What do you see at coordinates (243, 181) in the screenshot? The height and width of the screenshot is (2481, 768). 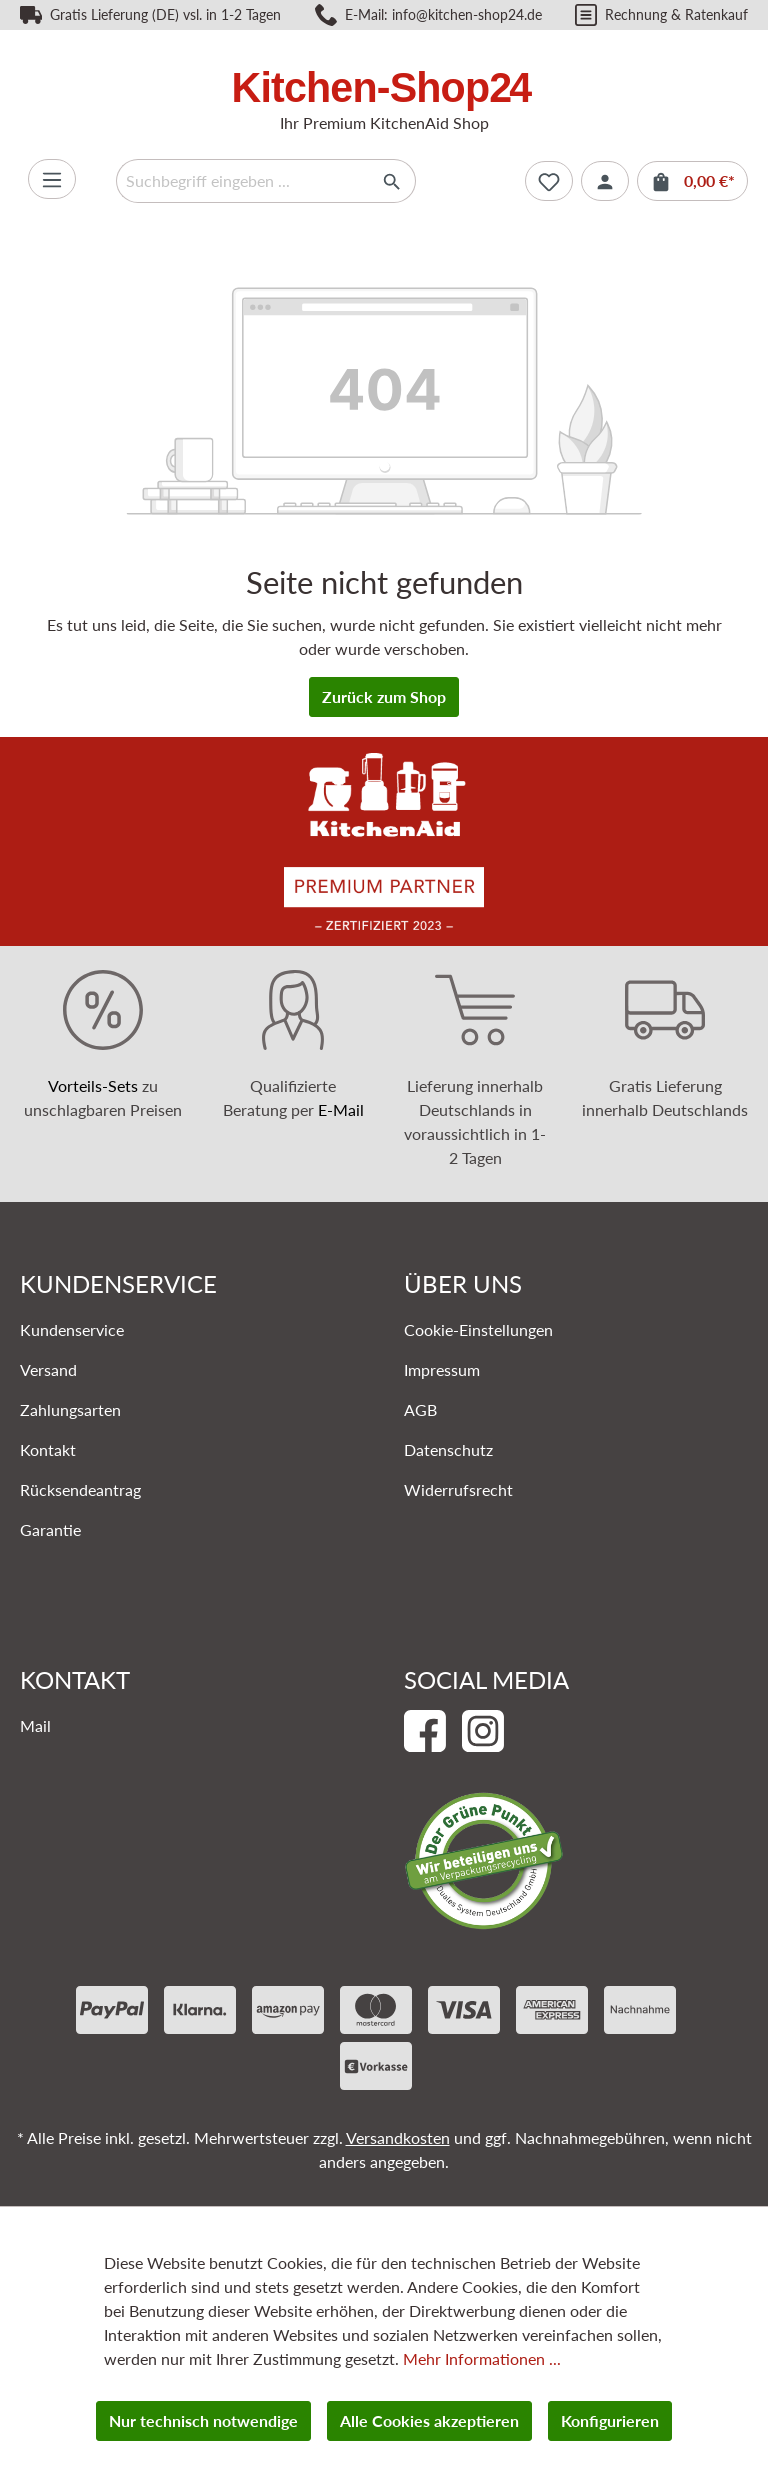 I see `[Suchbegriff eingeben ...]` at bounding box center [243, 181].